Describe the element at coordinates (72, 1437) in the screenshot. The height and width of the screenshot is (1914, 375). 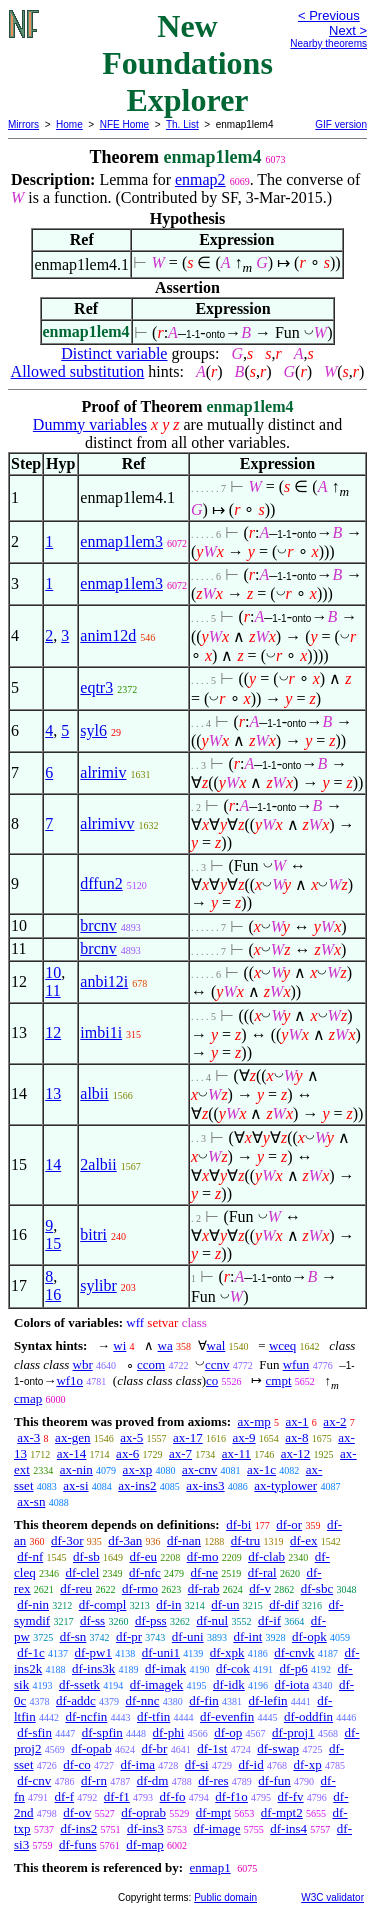
I see `ax-gen` at that location.